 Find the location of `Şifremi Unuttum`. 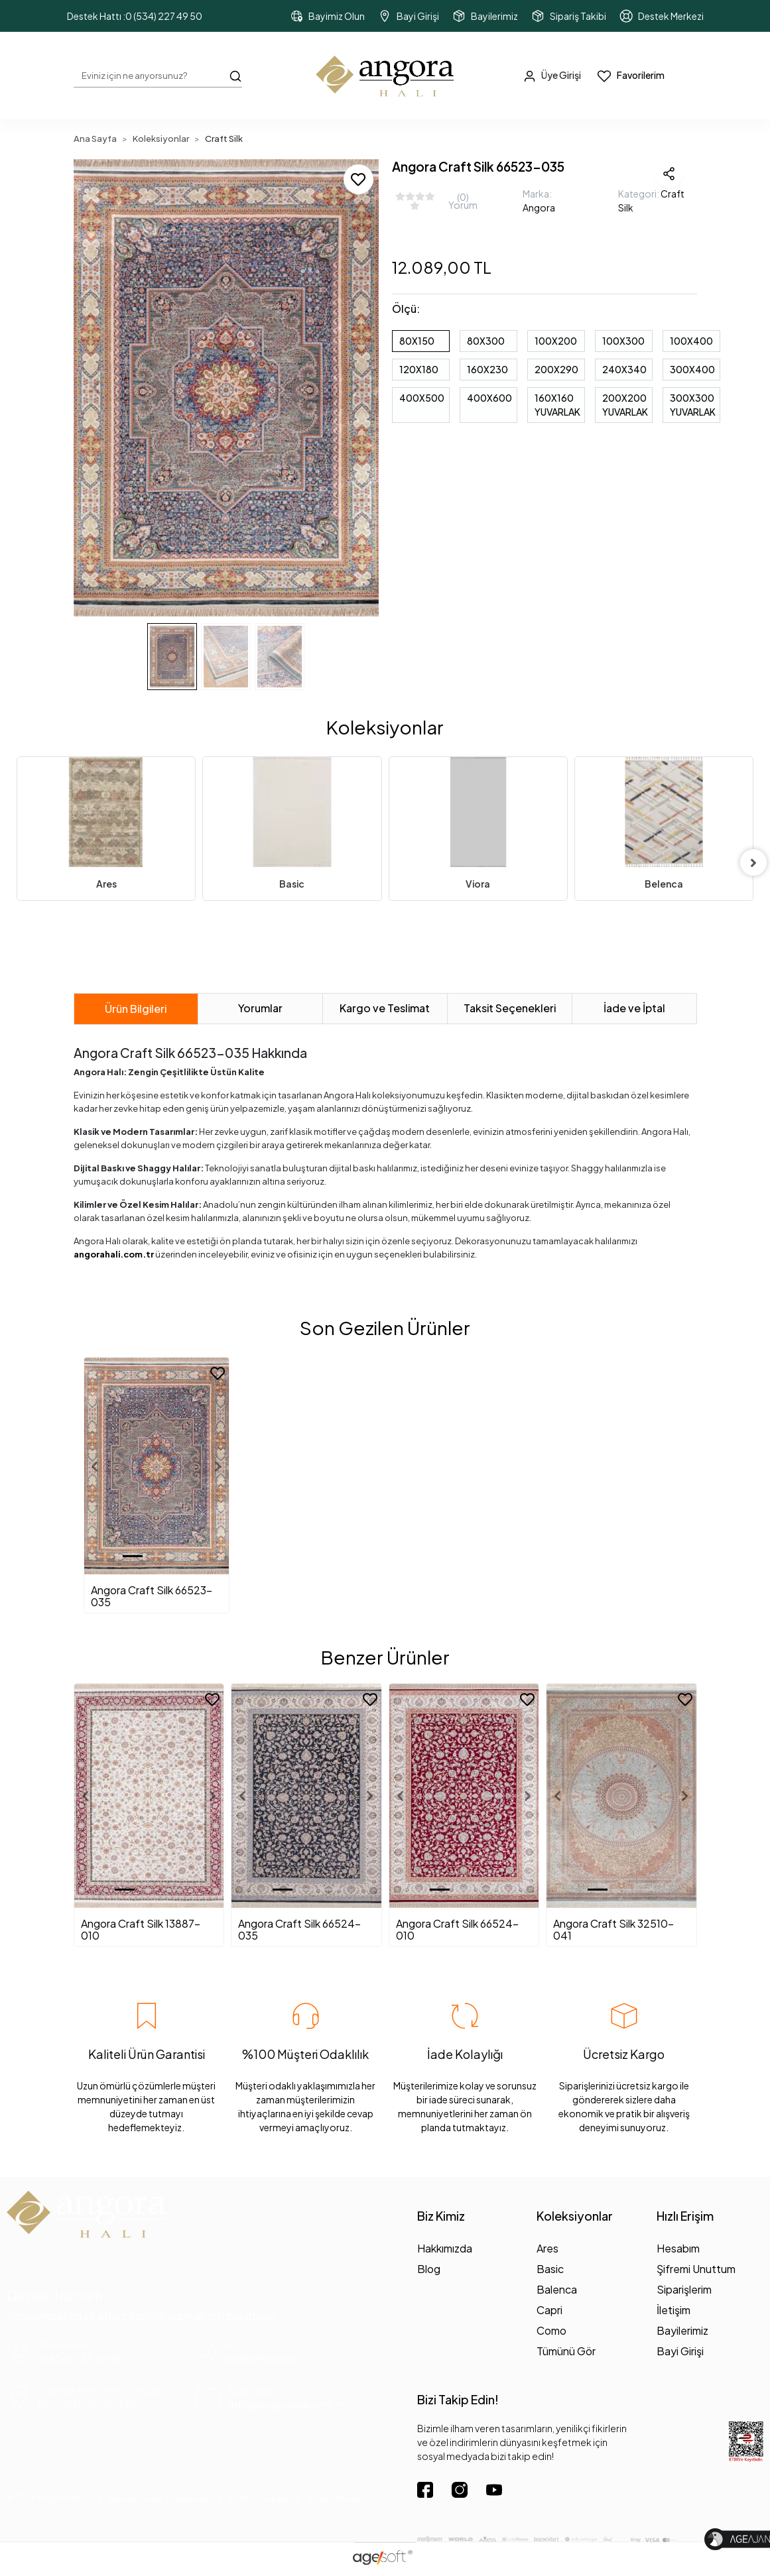

Şifremi Unuttum is located at coordinates (696, 2269).